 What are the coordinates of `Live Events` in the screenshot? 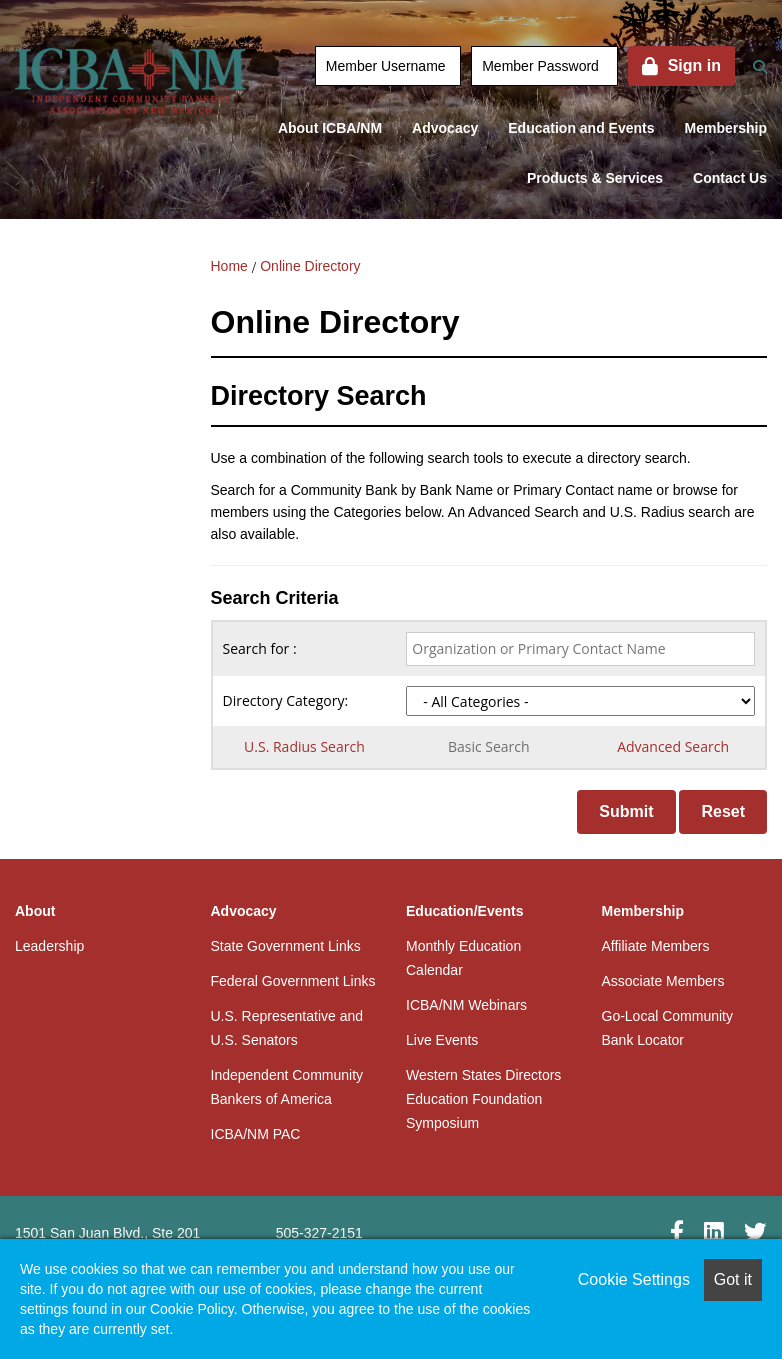 It's located at (442, 1040).